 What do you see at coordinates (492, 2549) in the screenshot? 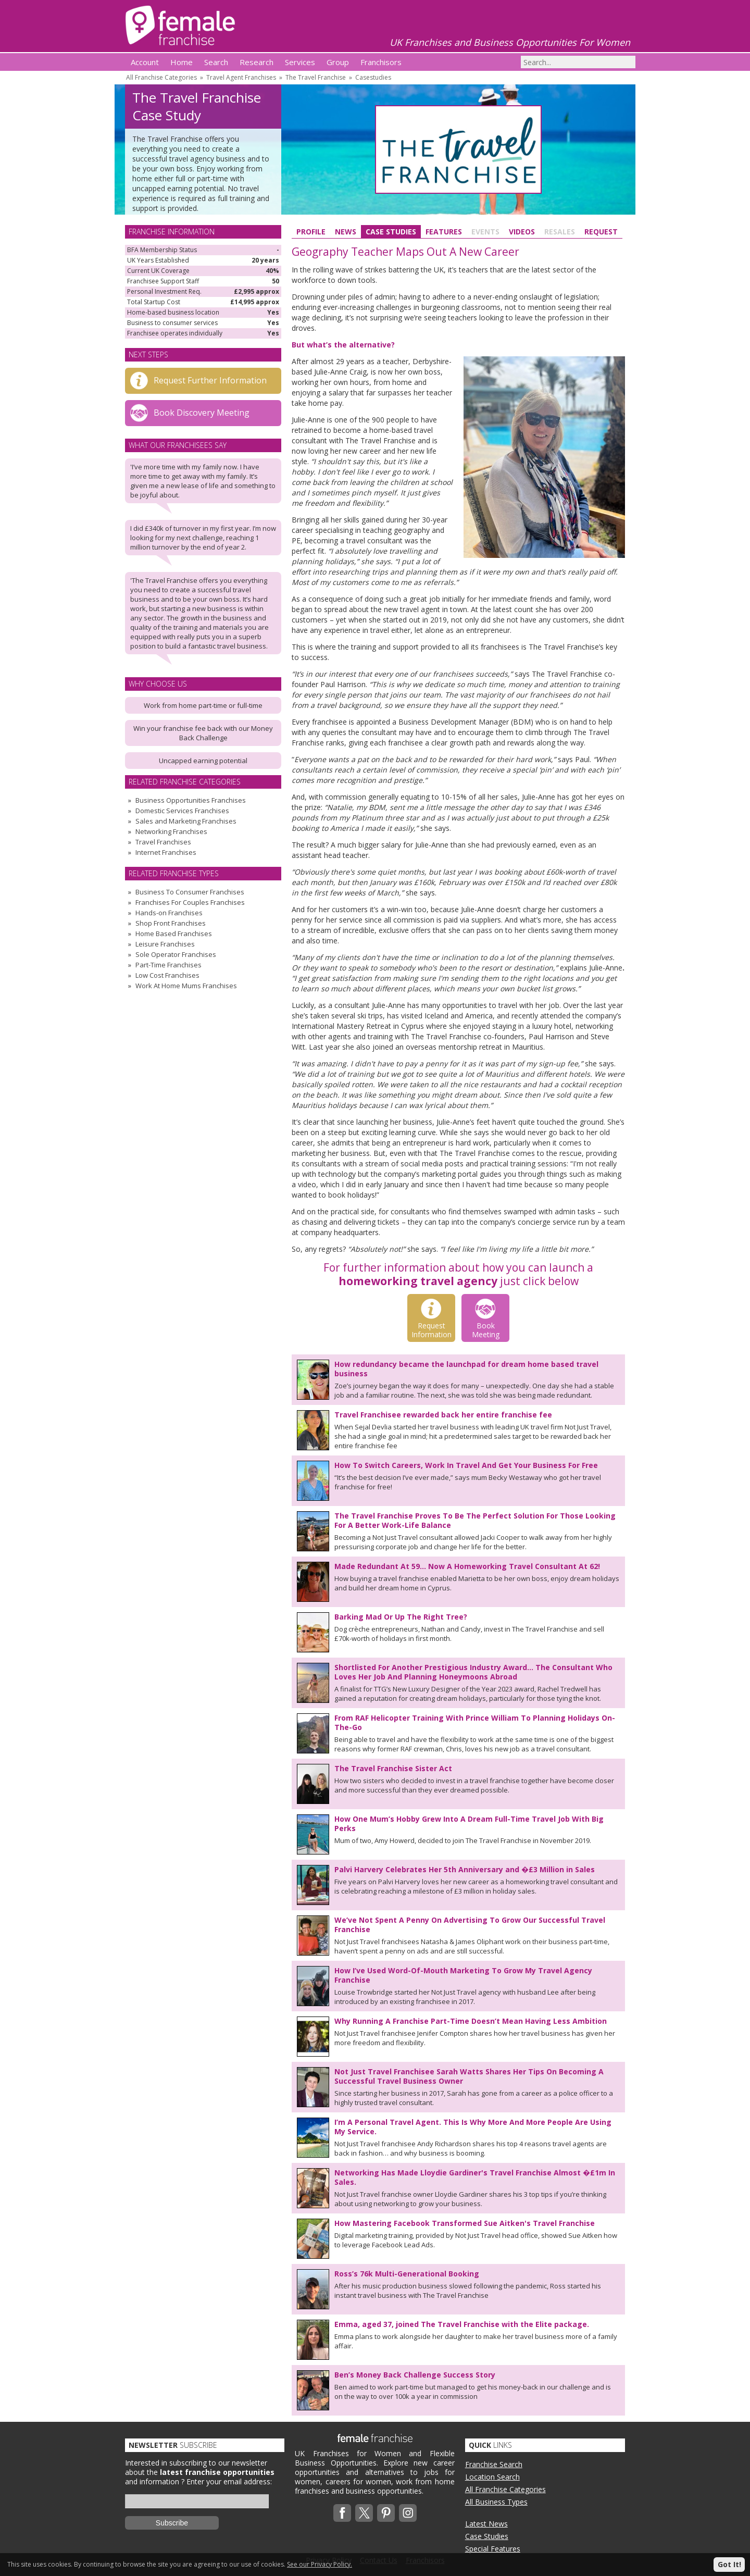
I see `Special Features` at bounding box center [492, 2549].